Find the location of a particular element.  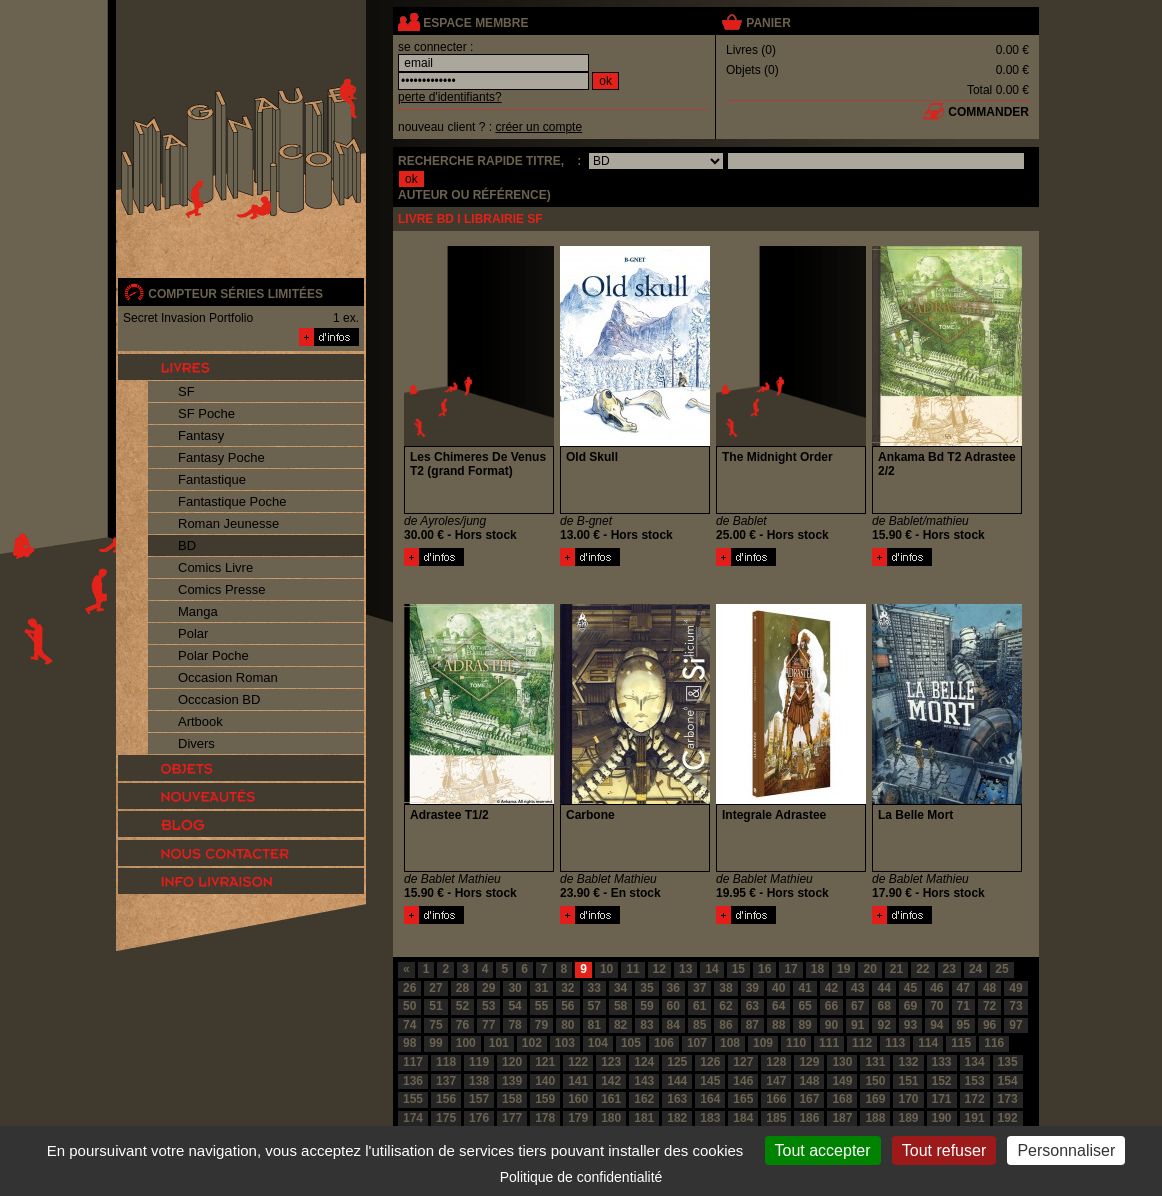

36 is located at coordinates (673, 988).